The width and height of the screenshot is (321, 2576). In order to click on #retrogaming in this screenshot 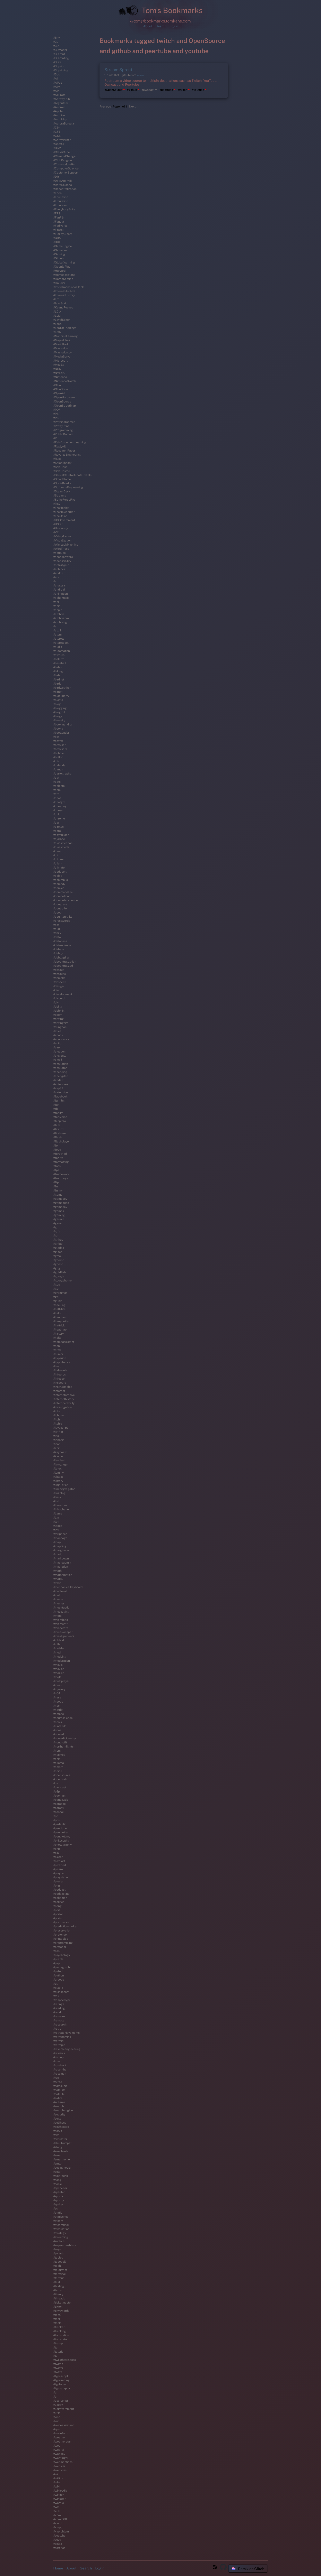, I will do `click(62, 2036)`.